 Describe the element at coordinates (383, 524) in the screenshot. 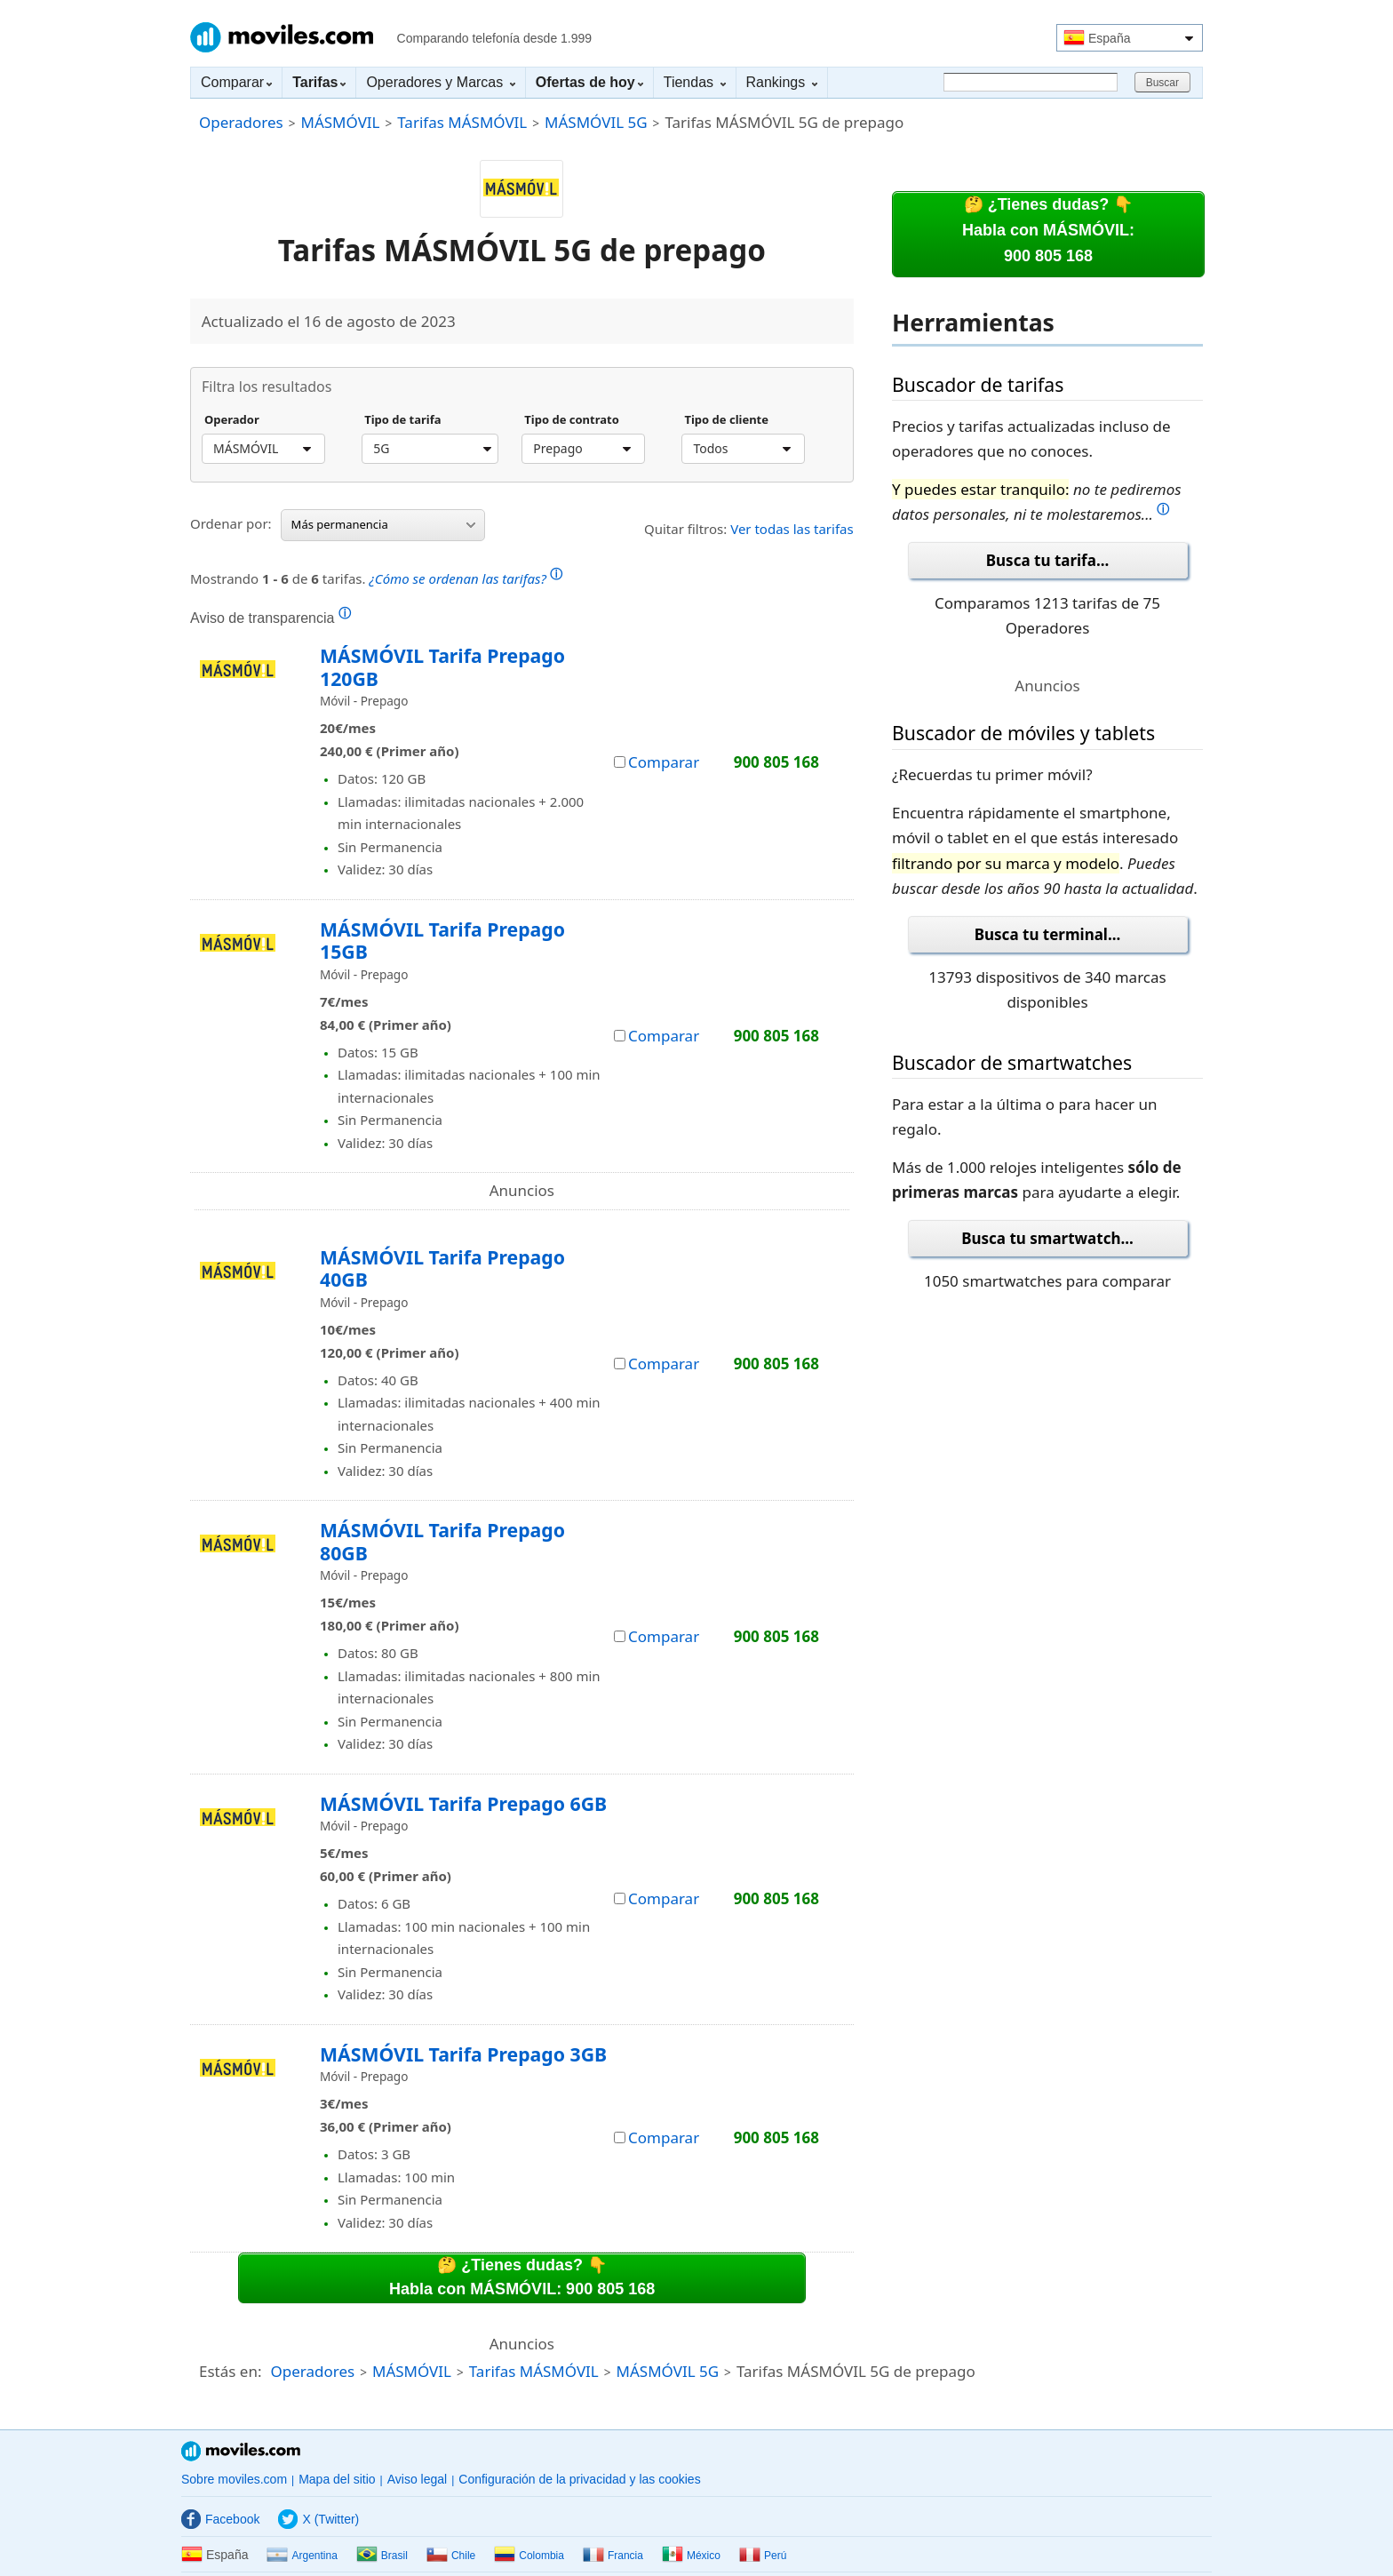

I see `Más permanencia` at that location.